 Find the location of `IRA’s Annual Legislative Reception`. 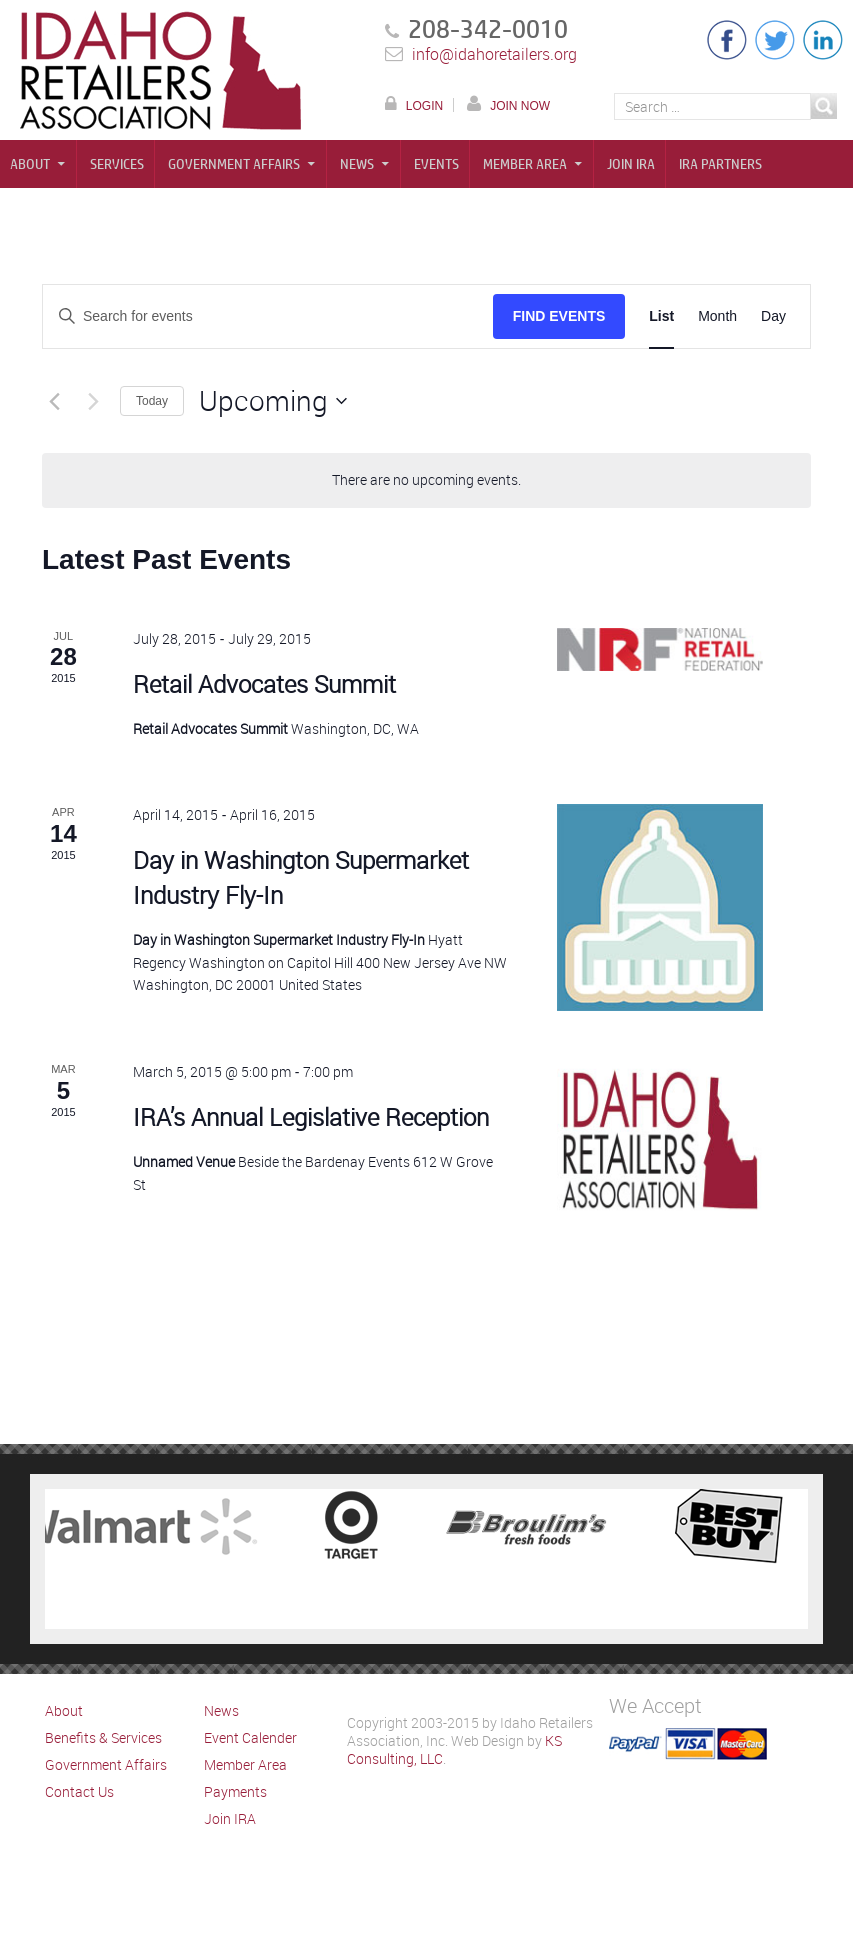

IRA’s Annual Legislative Reception is located at coordinates (311, 1117).